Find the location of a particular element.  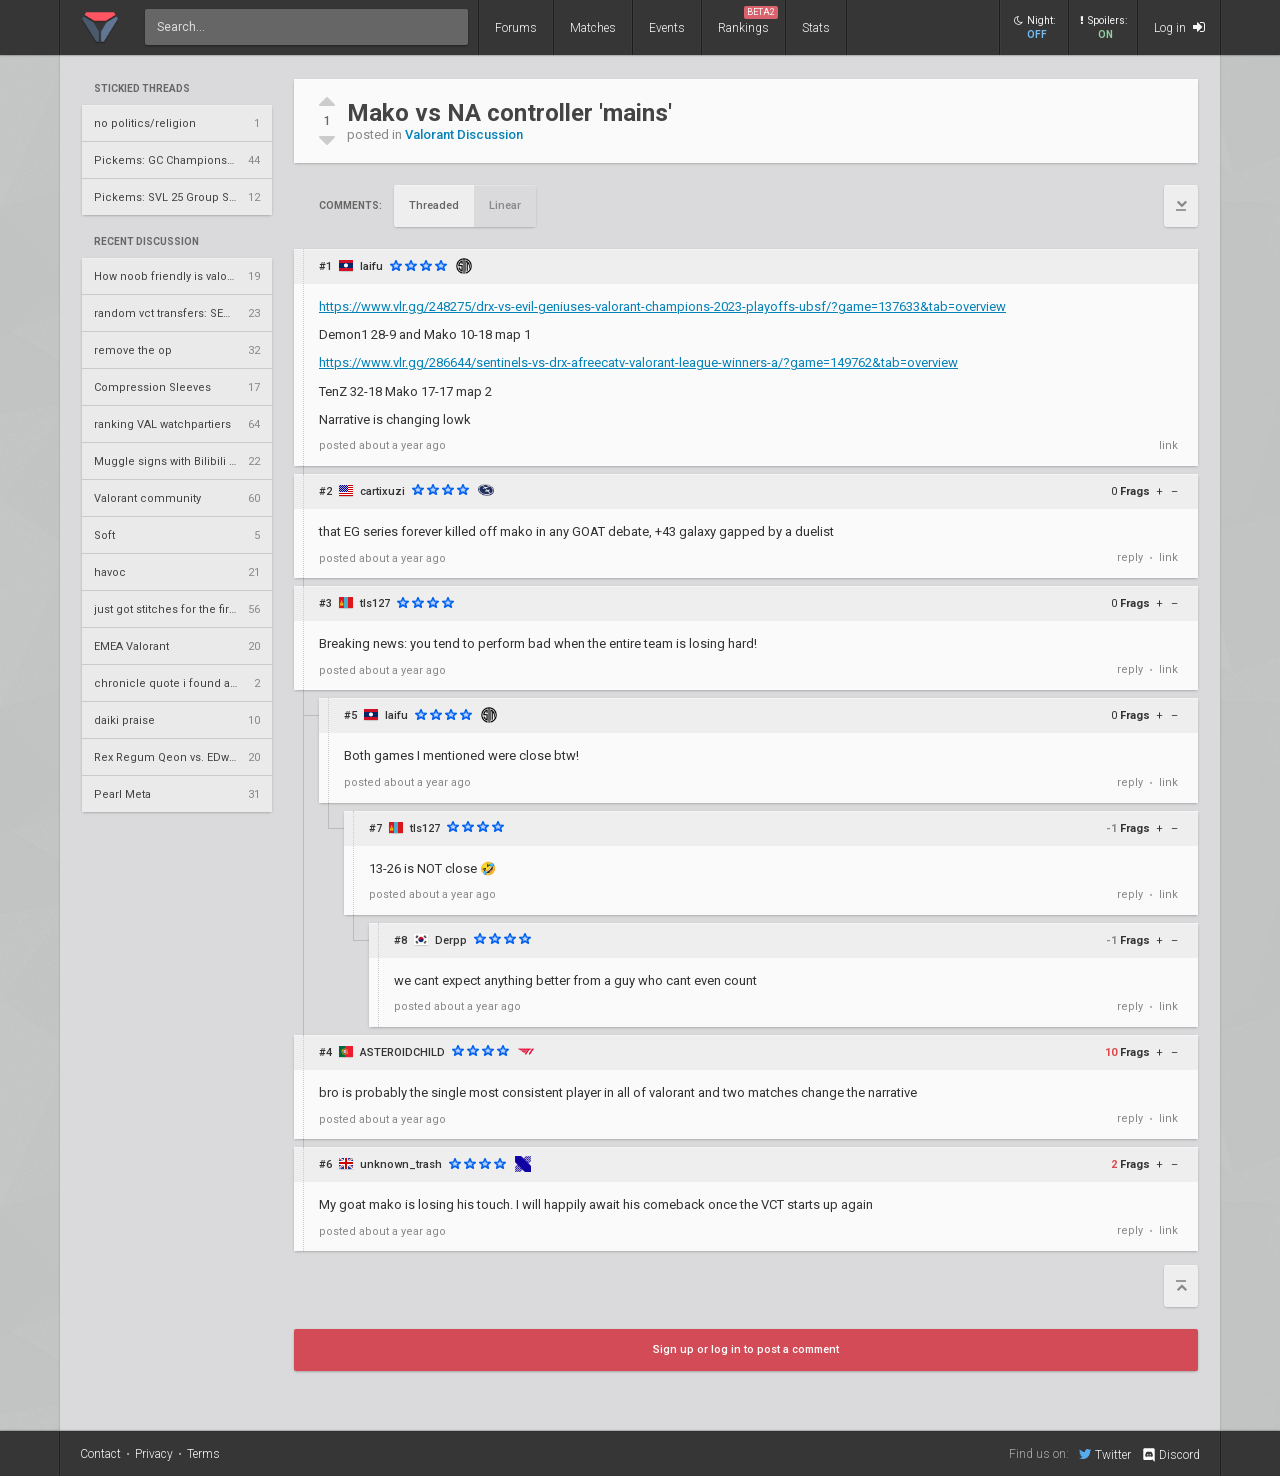

Contact is located at coordinates (100, 1454).